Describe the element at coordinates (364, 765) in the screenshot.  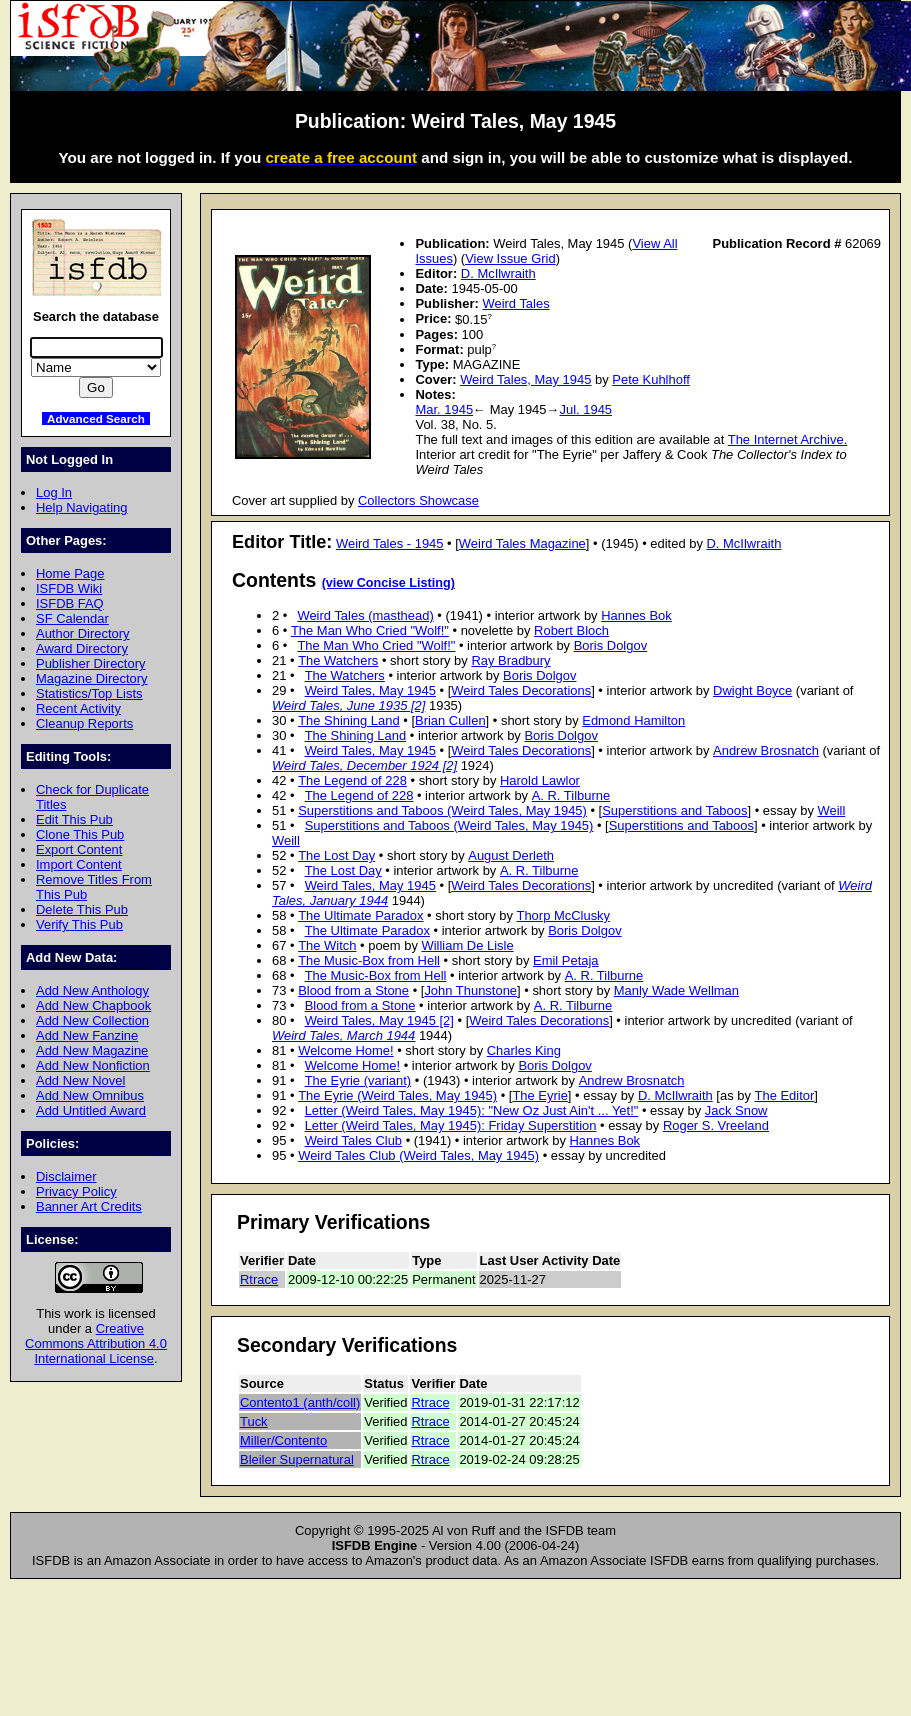
I see `Weird Tales, December 1924 [2]` at that location.